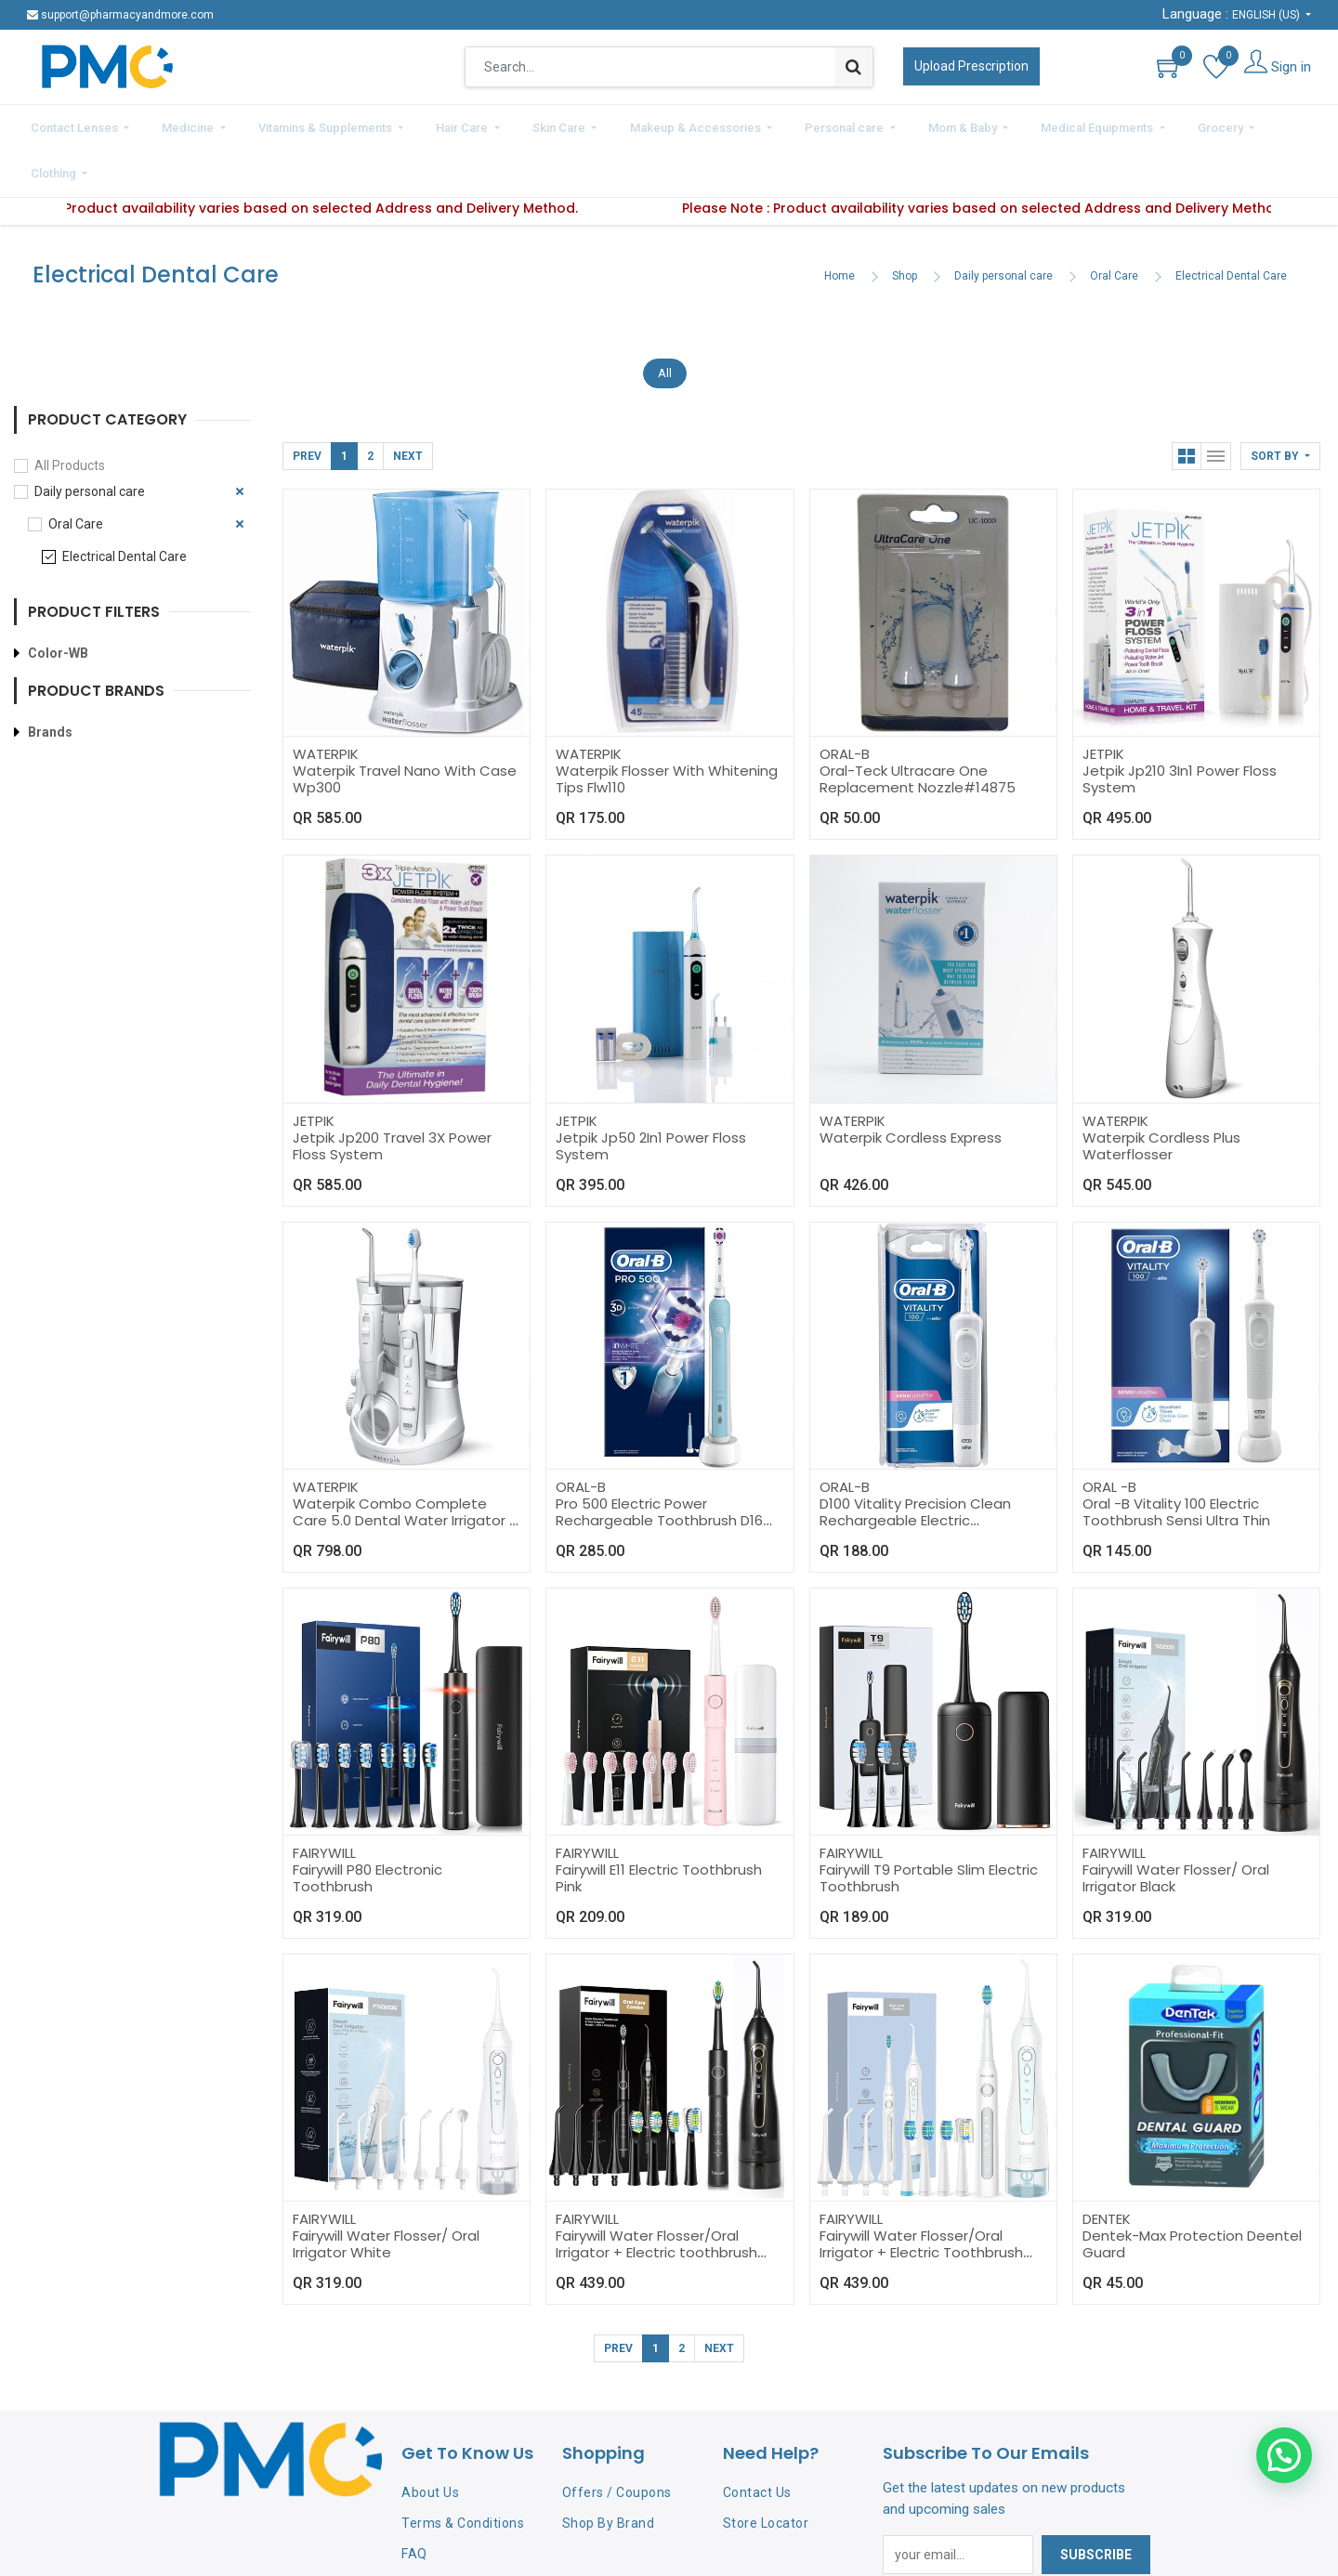  What do you see at coordinates (916, 1475) in the screenshot?
I see `D100 Vitality Precision Clean Rechargeable Electric Toothbrush 3D White Power Oral-B` at bounding box center [916, 1475].